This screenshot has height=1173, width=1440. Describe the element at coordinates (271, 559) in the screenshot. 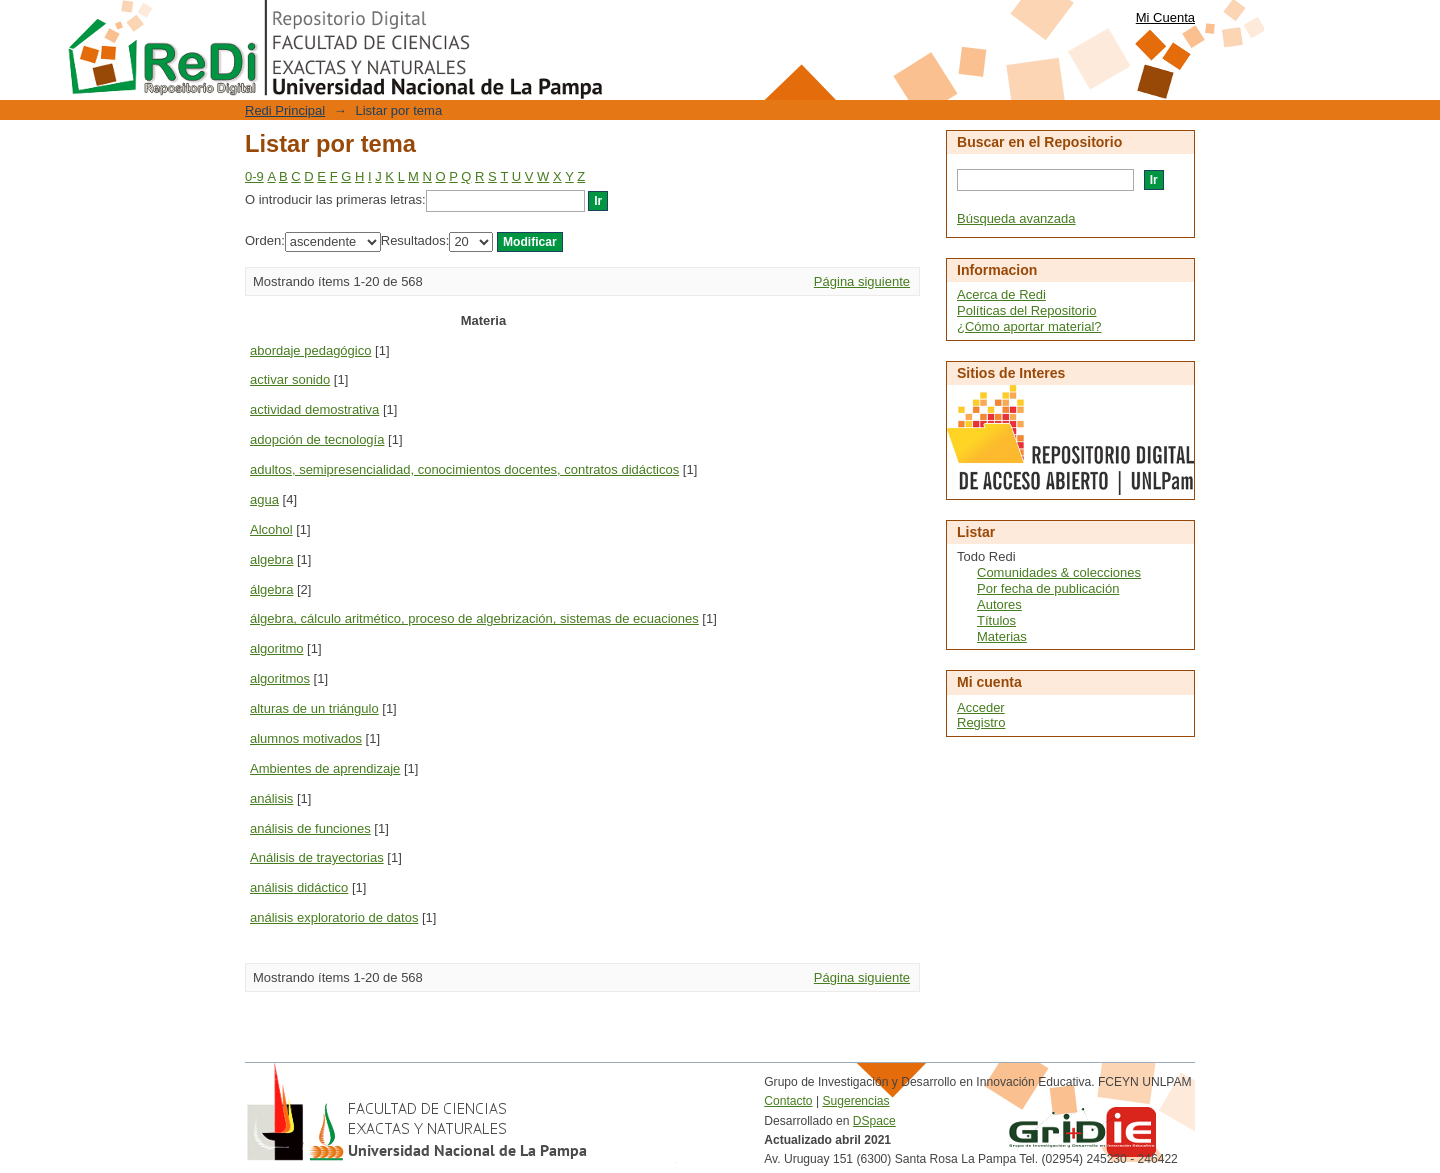

I see `algebra` at that location.